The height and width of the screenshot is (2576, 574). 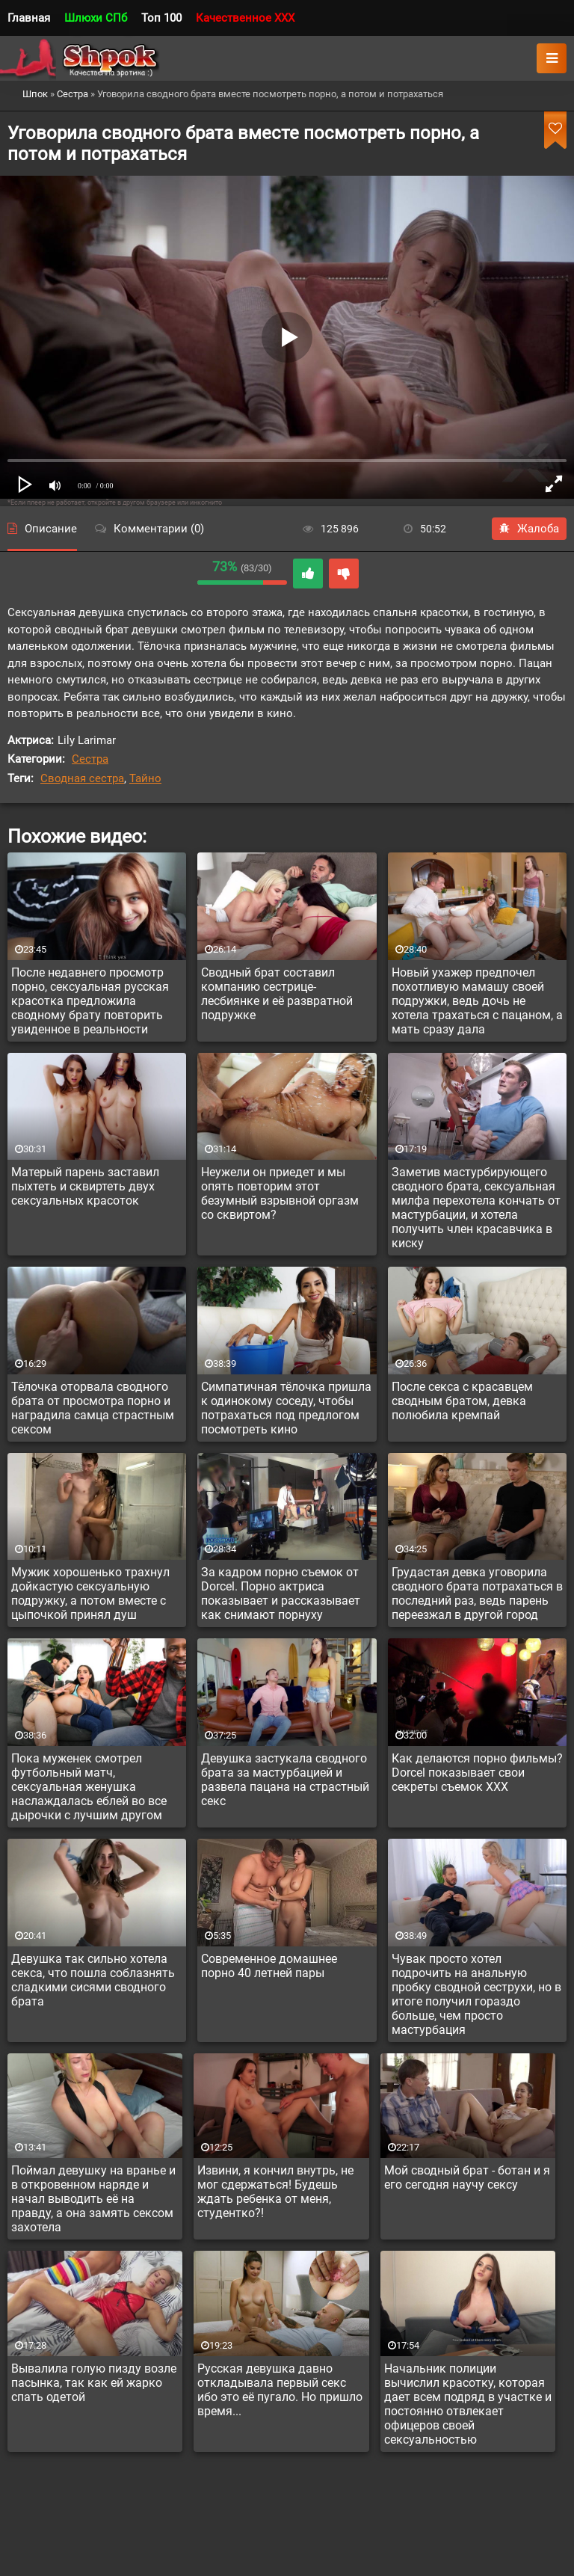 I want to click on Поймал девушку на вранье и в откровенном наряде и начал выводить её на правду, а она замять сексом захотела, so click(x=93, y=2198).